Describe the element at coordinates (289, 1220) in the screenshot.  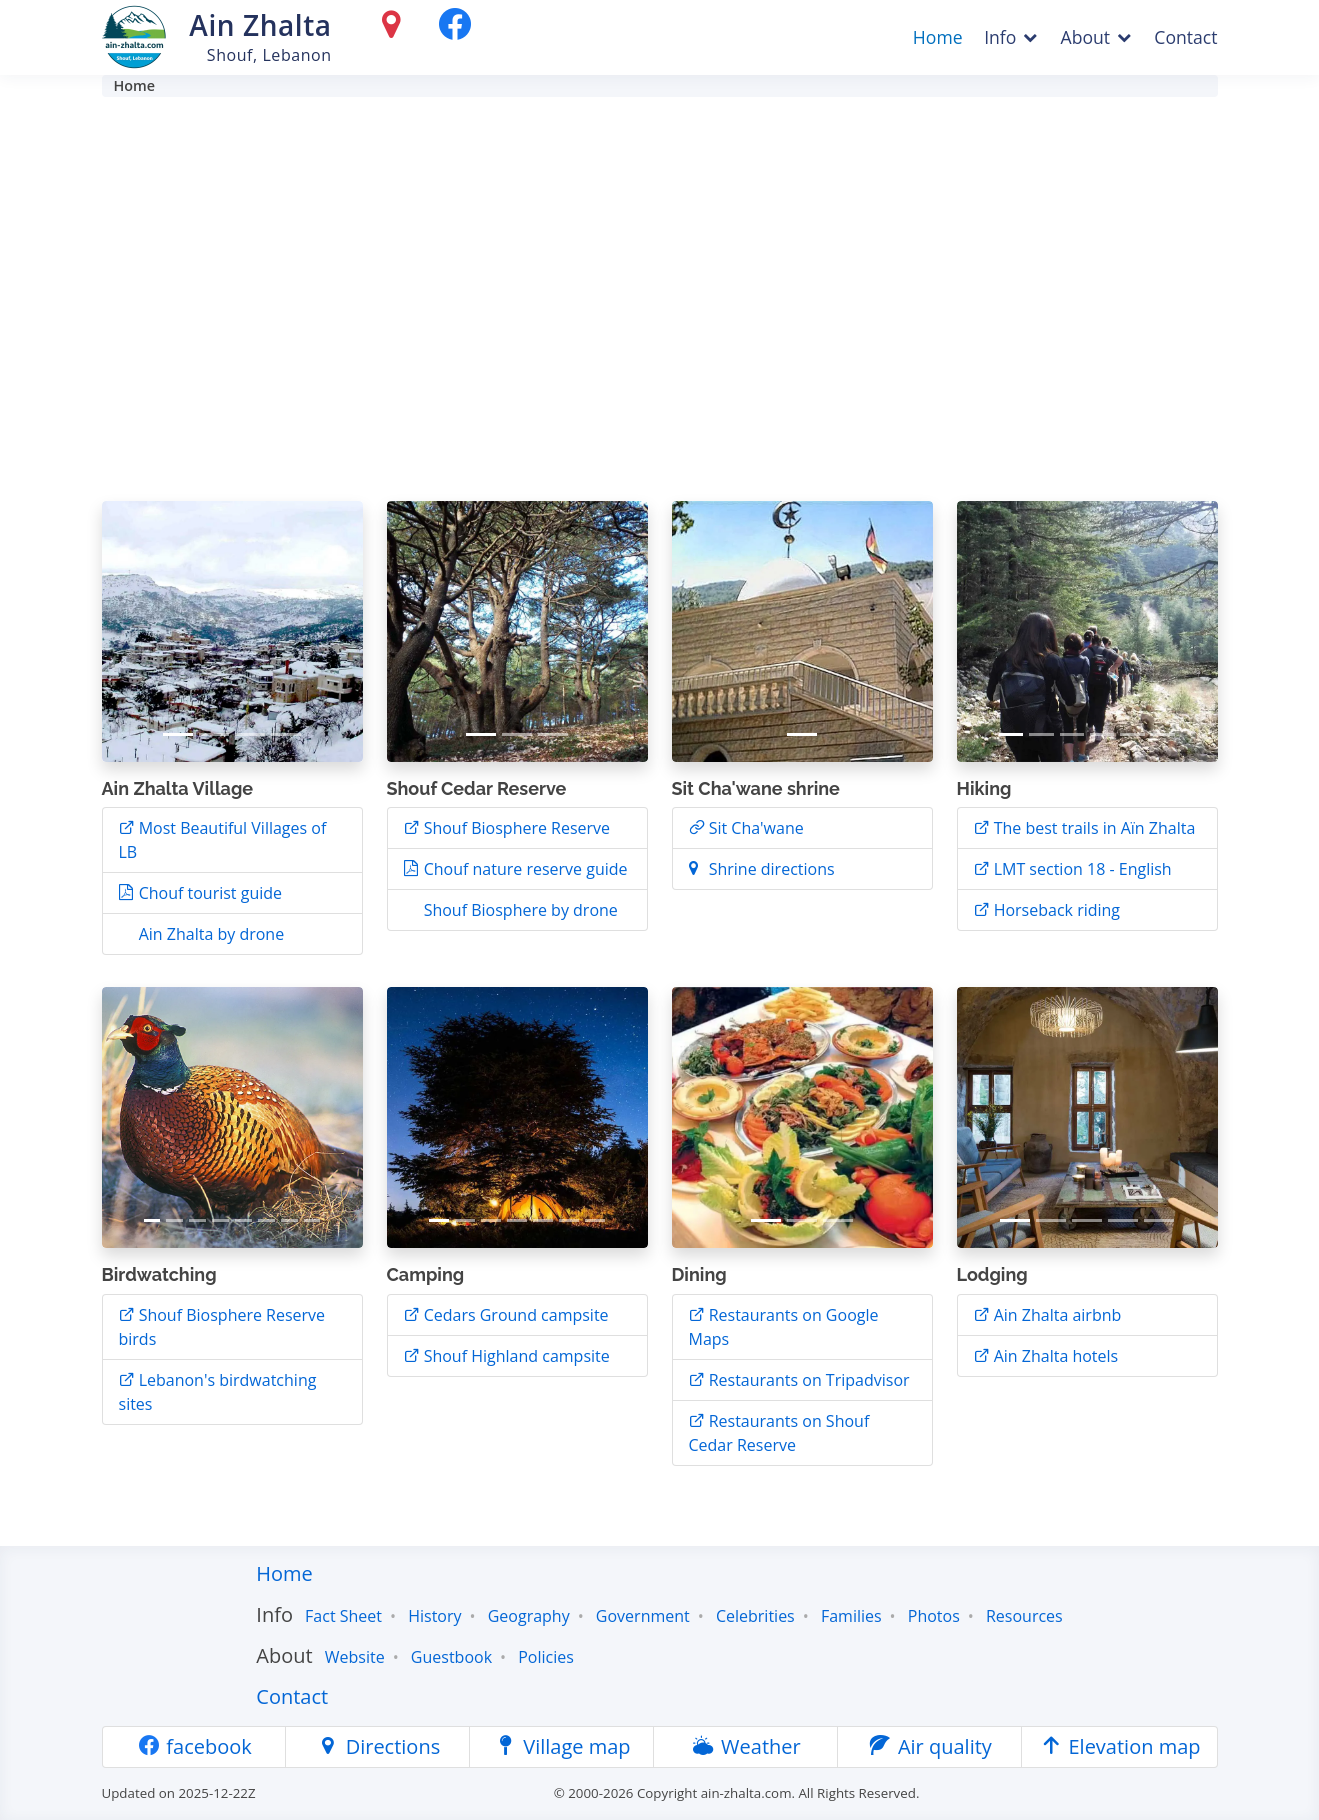
I see `[Slide 7]` at that location.